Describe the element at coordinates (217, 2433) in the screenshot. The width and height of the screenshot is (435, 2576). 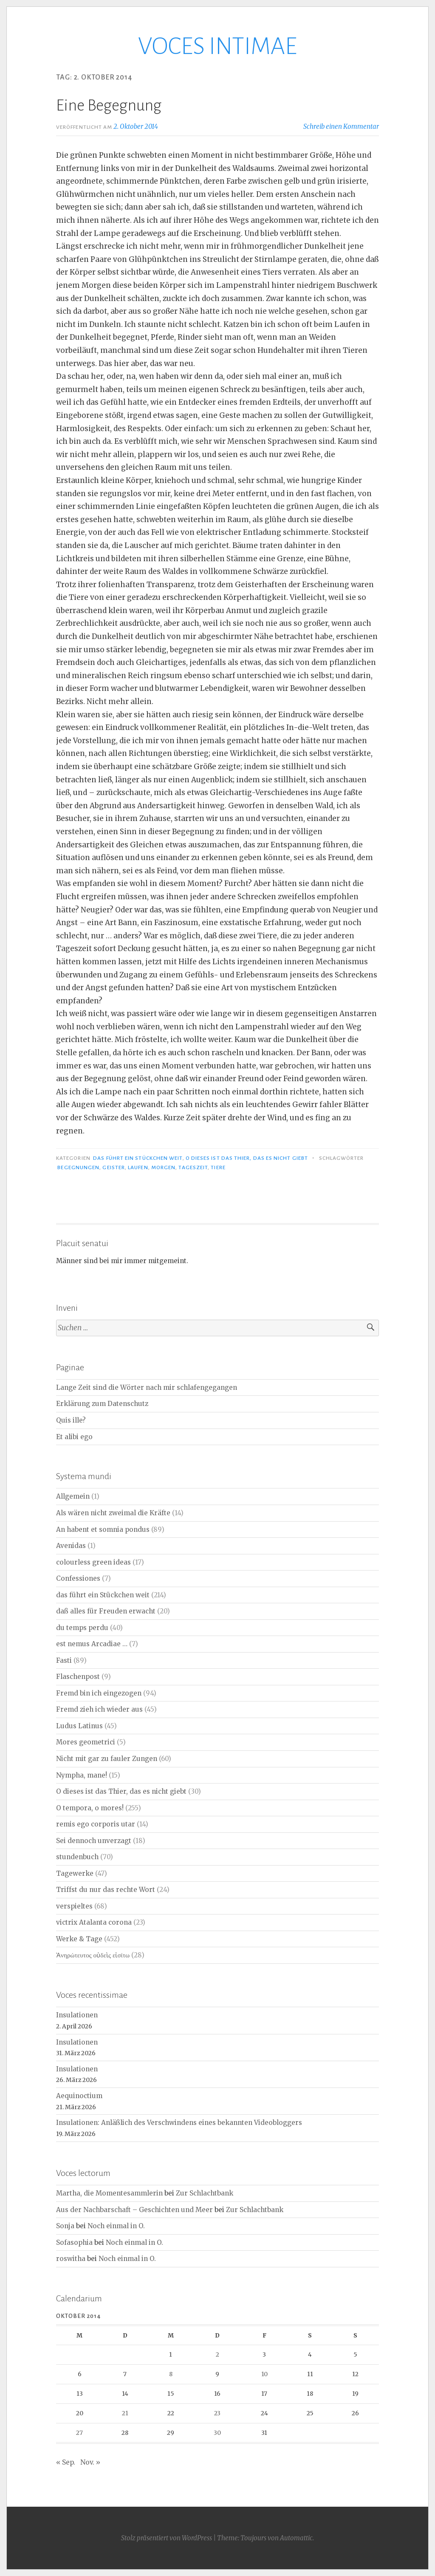
I see `30 [Beiträge veröffentlicht am 30. October 2014]` at that location.